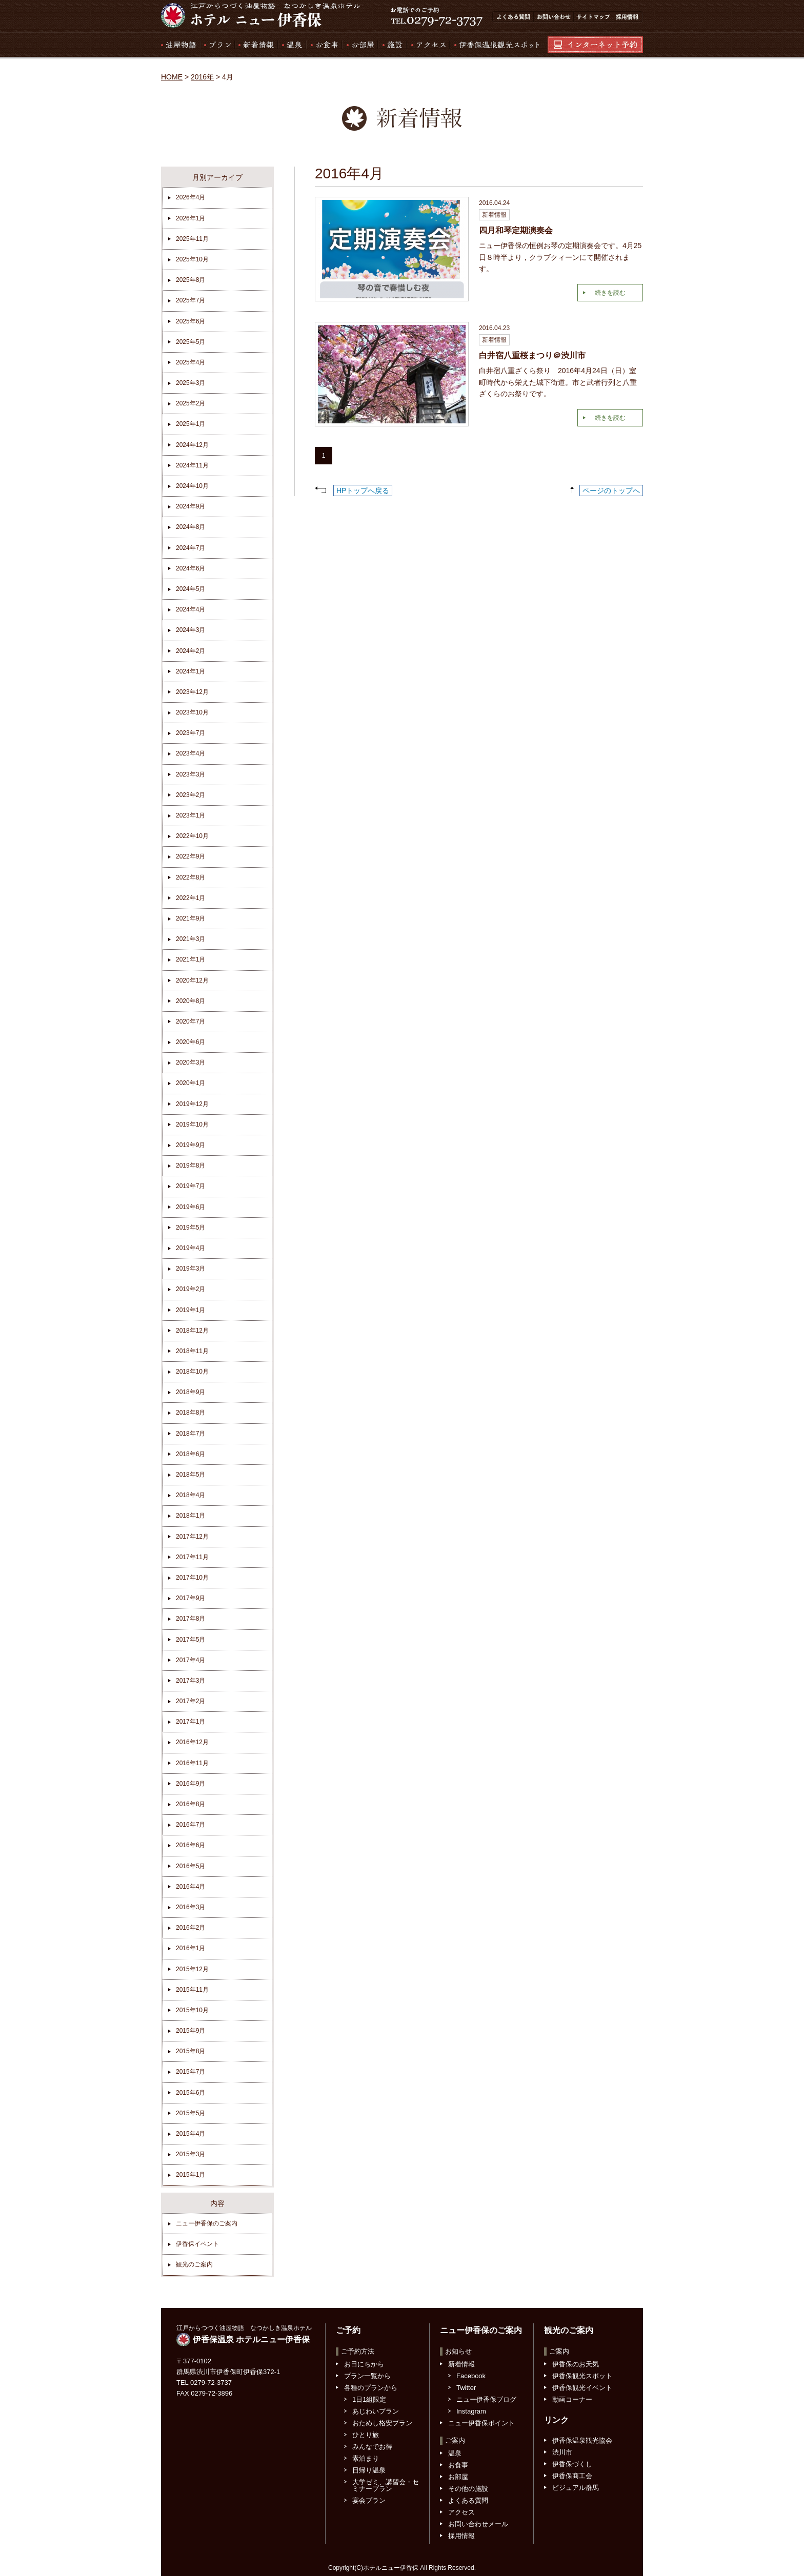  What do you see at coordinates (190, 423) in the screenshot?
I see `2025年1月` at bounding box center [190, 423].